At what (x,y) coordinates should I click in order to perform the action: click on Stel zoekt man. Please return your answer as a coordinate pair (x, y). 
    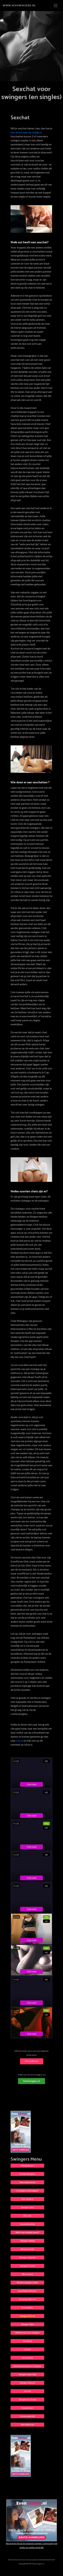
    Looking at the image, I should click on (31, 2061).